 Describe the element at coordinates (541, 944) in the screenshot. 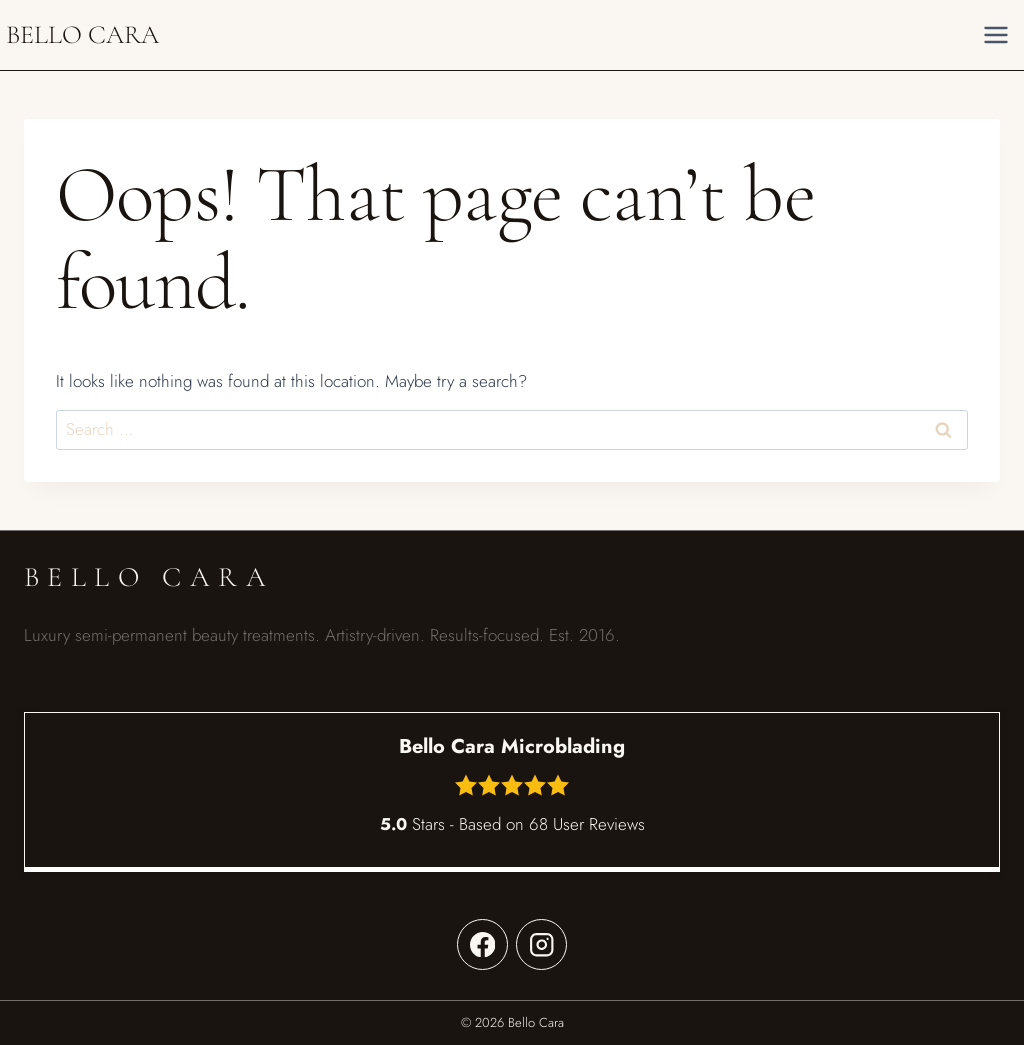

I see `[Instagram]` at that location.